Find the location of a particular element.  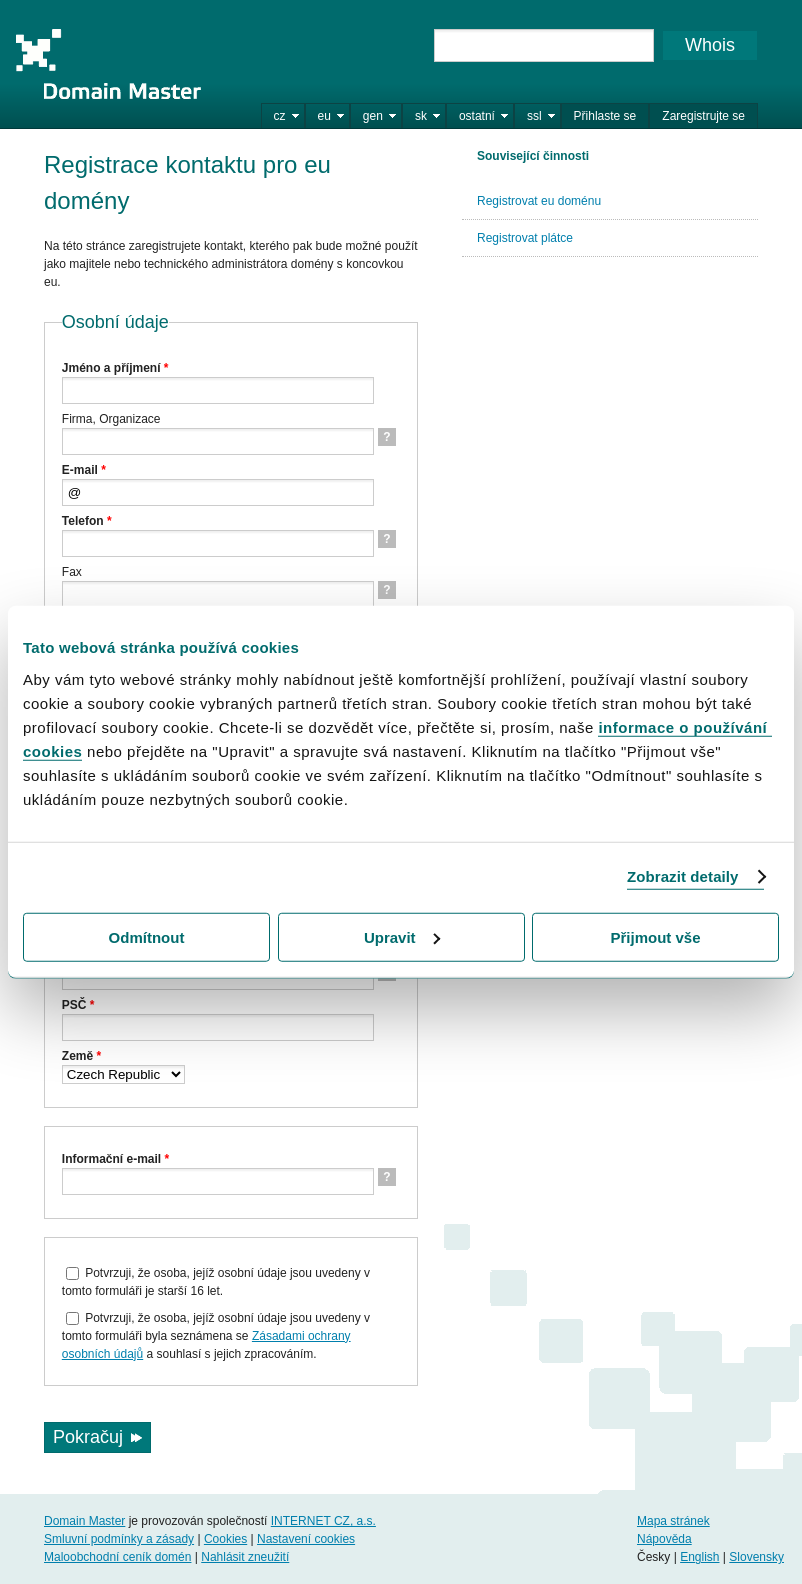

ostatní is located at coordinates (477, 116).